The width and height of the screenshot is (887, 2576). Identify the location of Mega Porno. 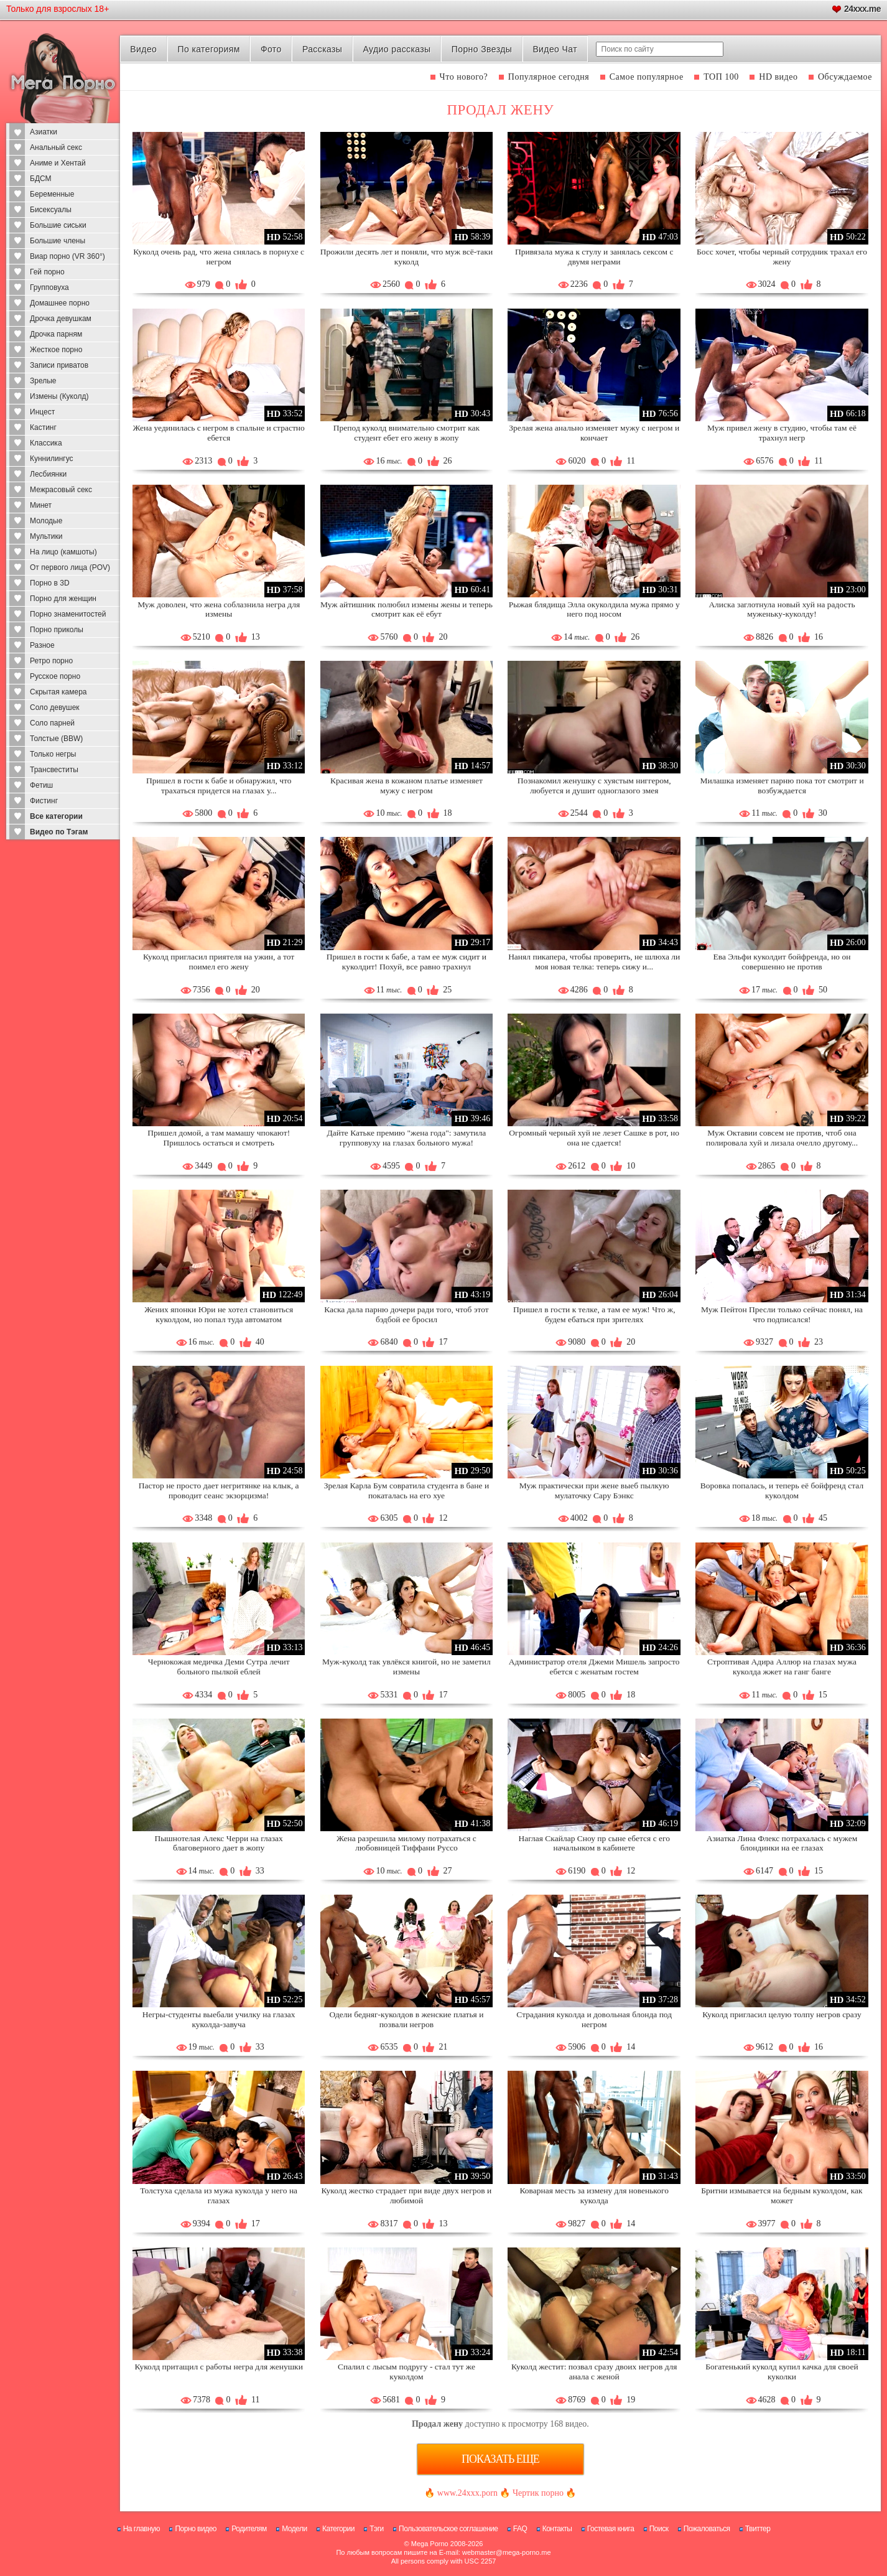
(429, 2543).